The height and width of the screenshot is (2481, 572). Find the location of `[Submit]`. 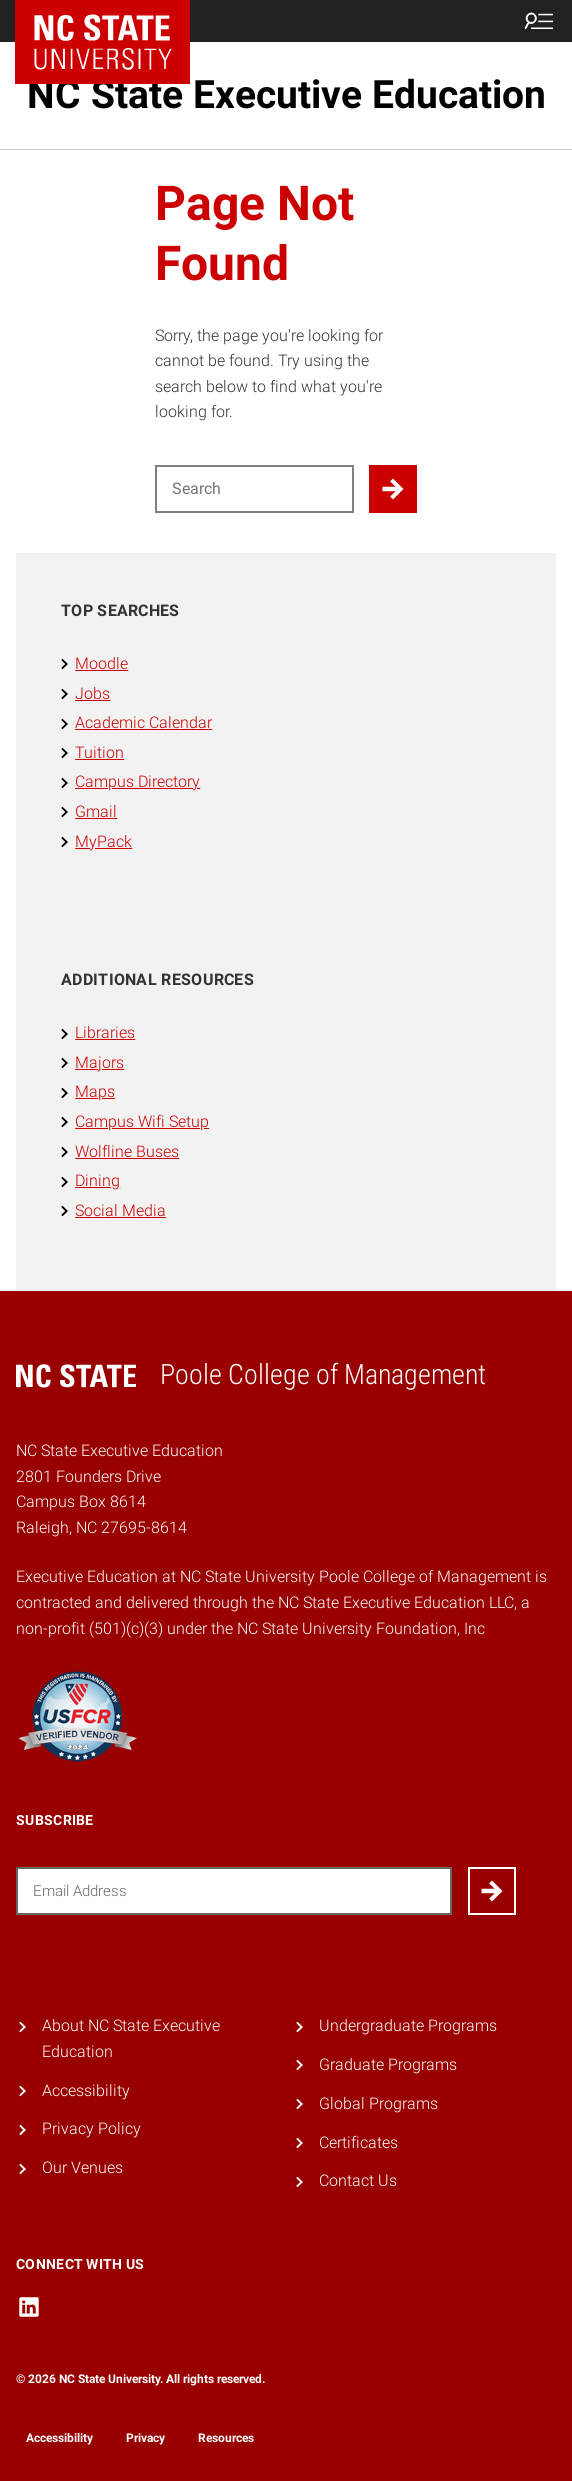

[Submit] is located at coordinates (492, 1891).